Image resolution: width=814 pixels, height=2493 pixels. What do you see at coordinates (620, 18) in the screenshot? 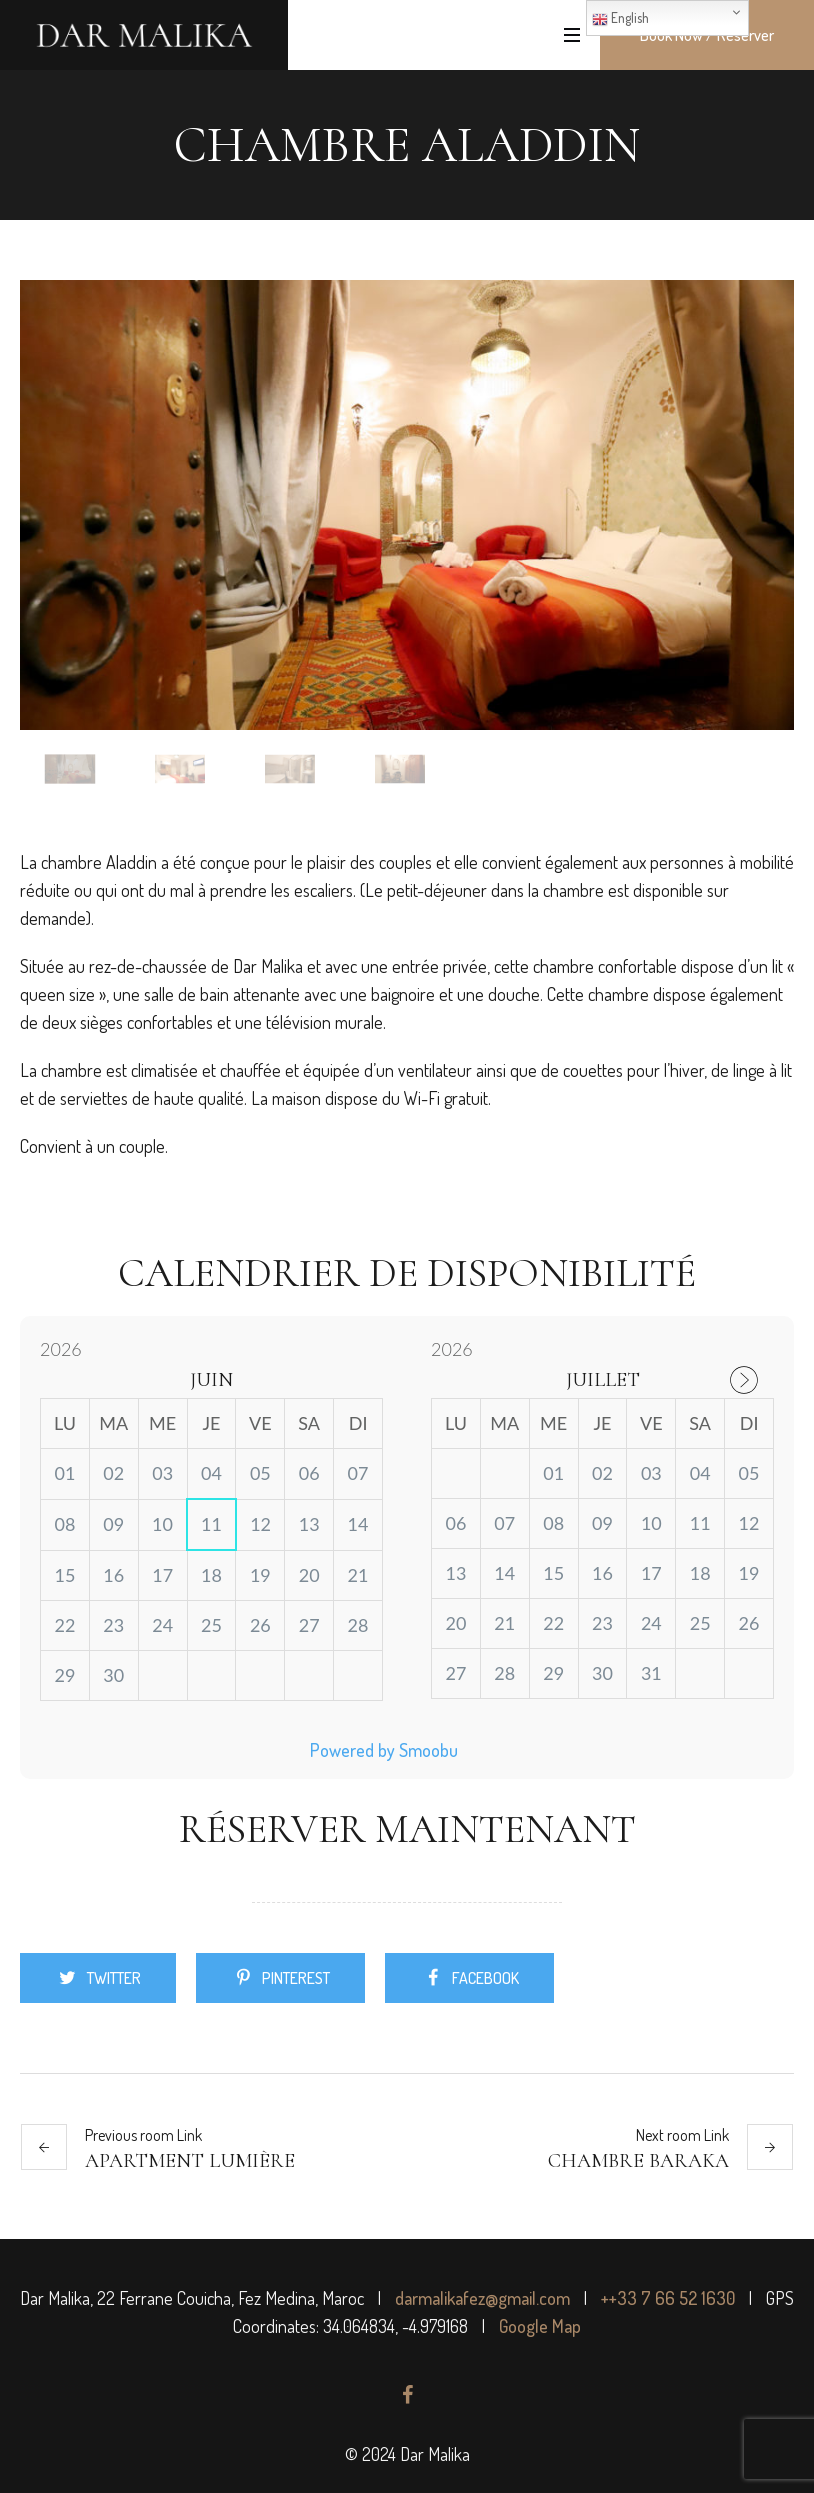
I see `English` at bounding box center [620, 18].